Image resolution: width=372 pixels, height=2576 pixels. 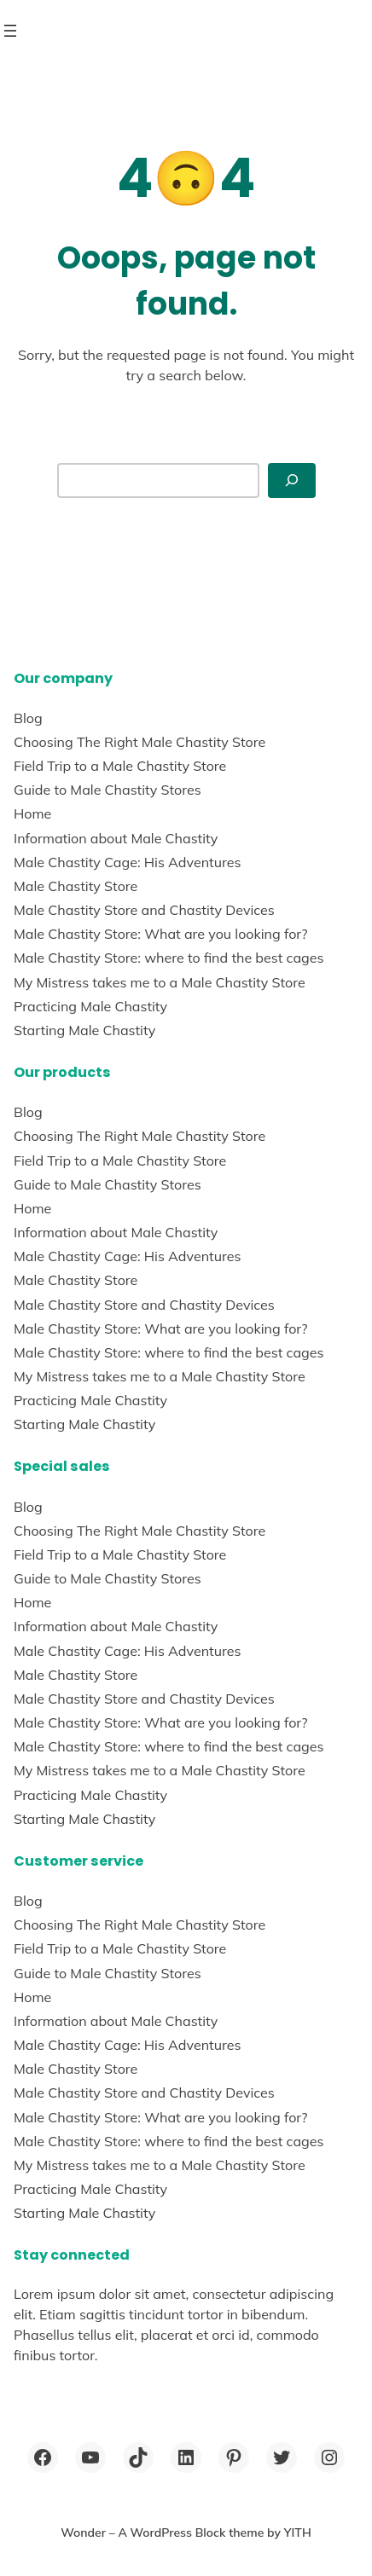 What do you see at coordinates (32, 813) in the screenshot?
I see `Home` at bounding box center [32, 813].